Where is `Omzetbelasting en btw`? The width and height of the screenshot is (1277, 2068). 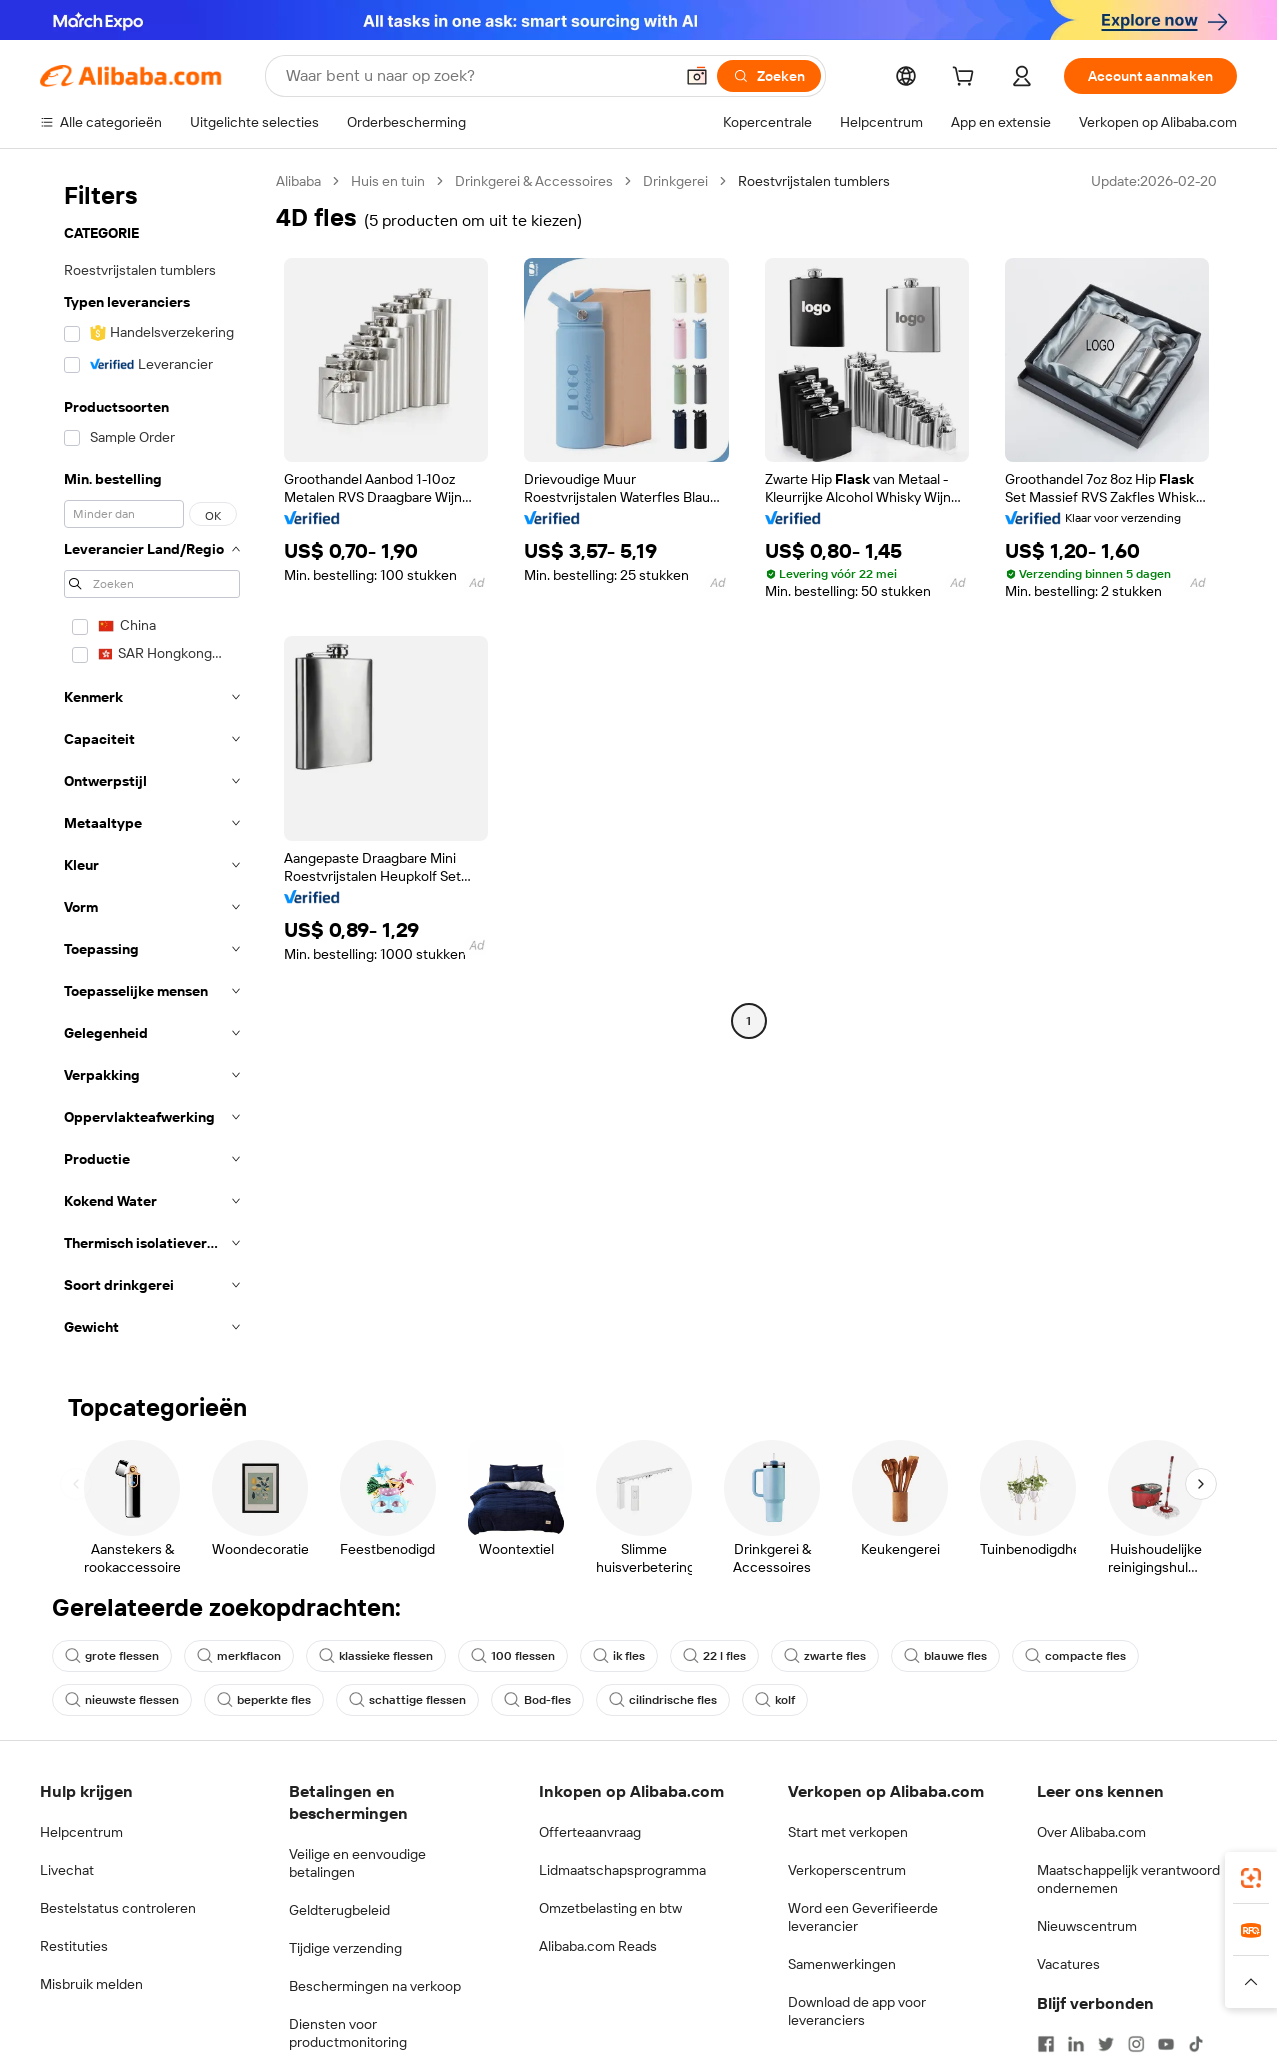 Omzetbelasting en btw is located at coordinates (610, 1908).